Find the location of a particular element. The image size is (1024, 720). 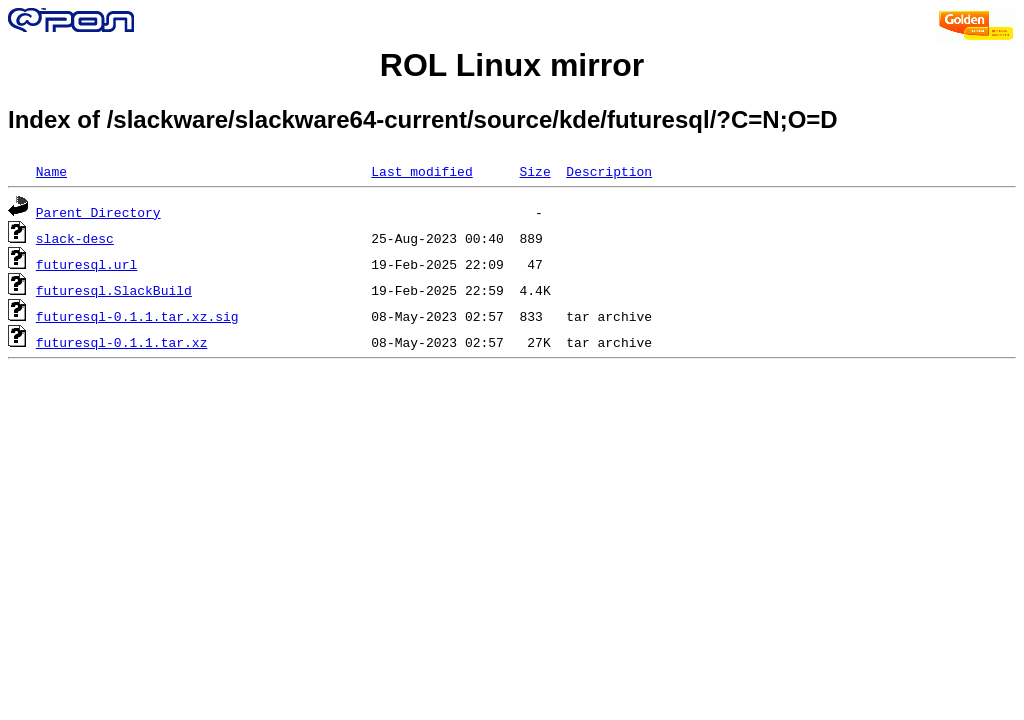

futuresql.url is located at coordinates (86, 264).